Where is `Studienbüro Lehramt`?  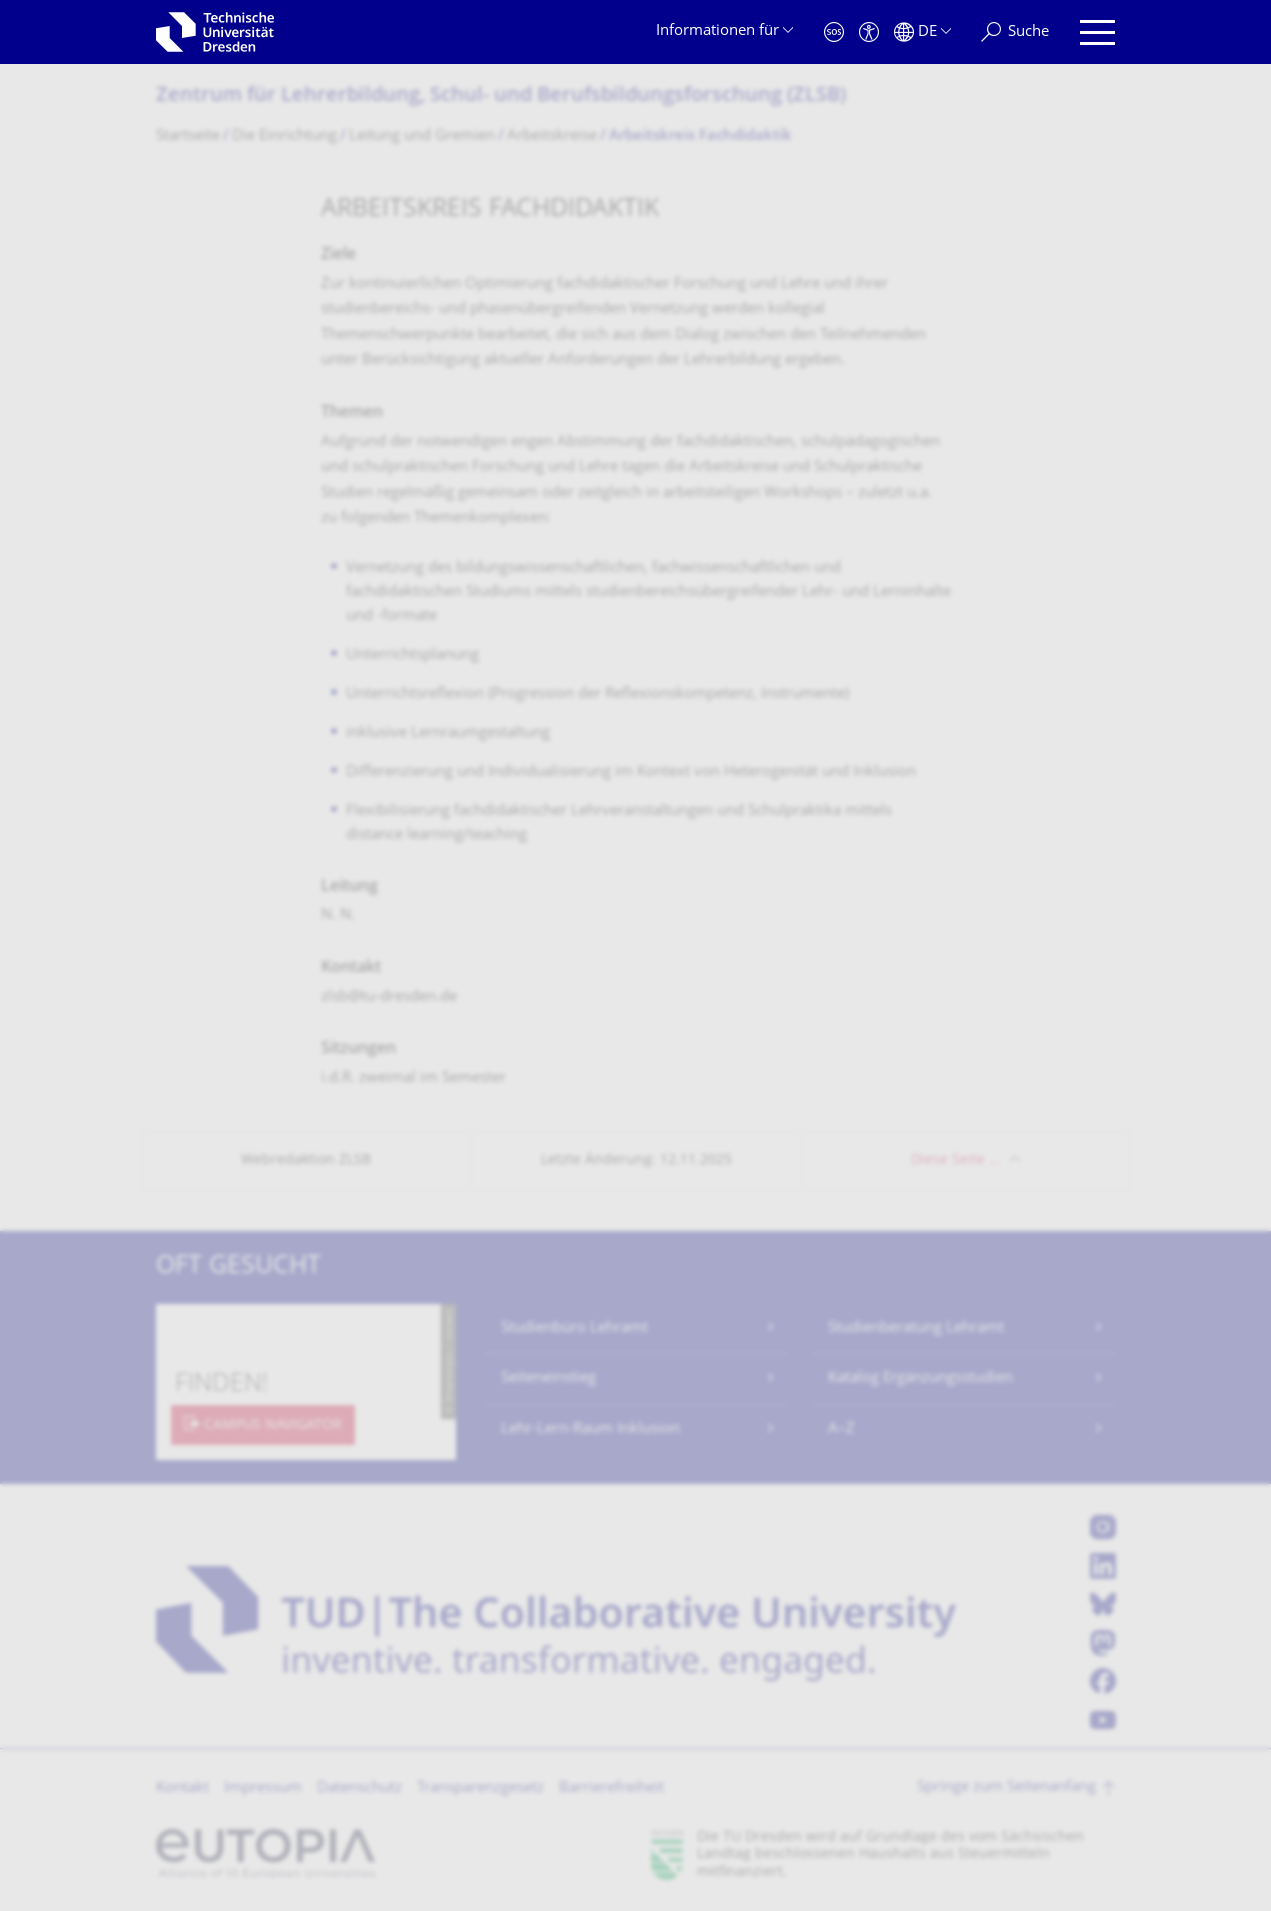 Studienbüro Lehramt is located at coordinates (574, 1328).